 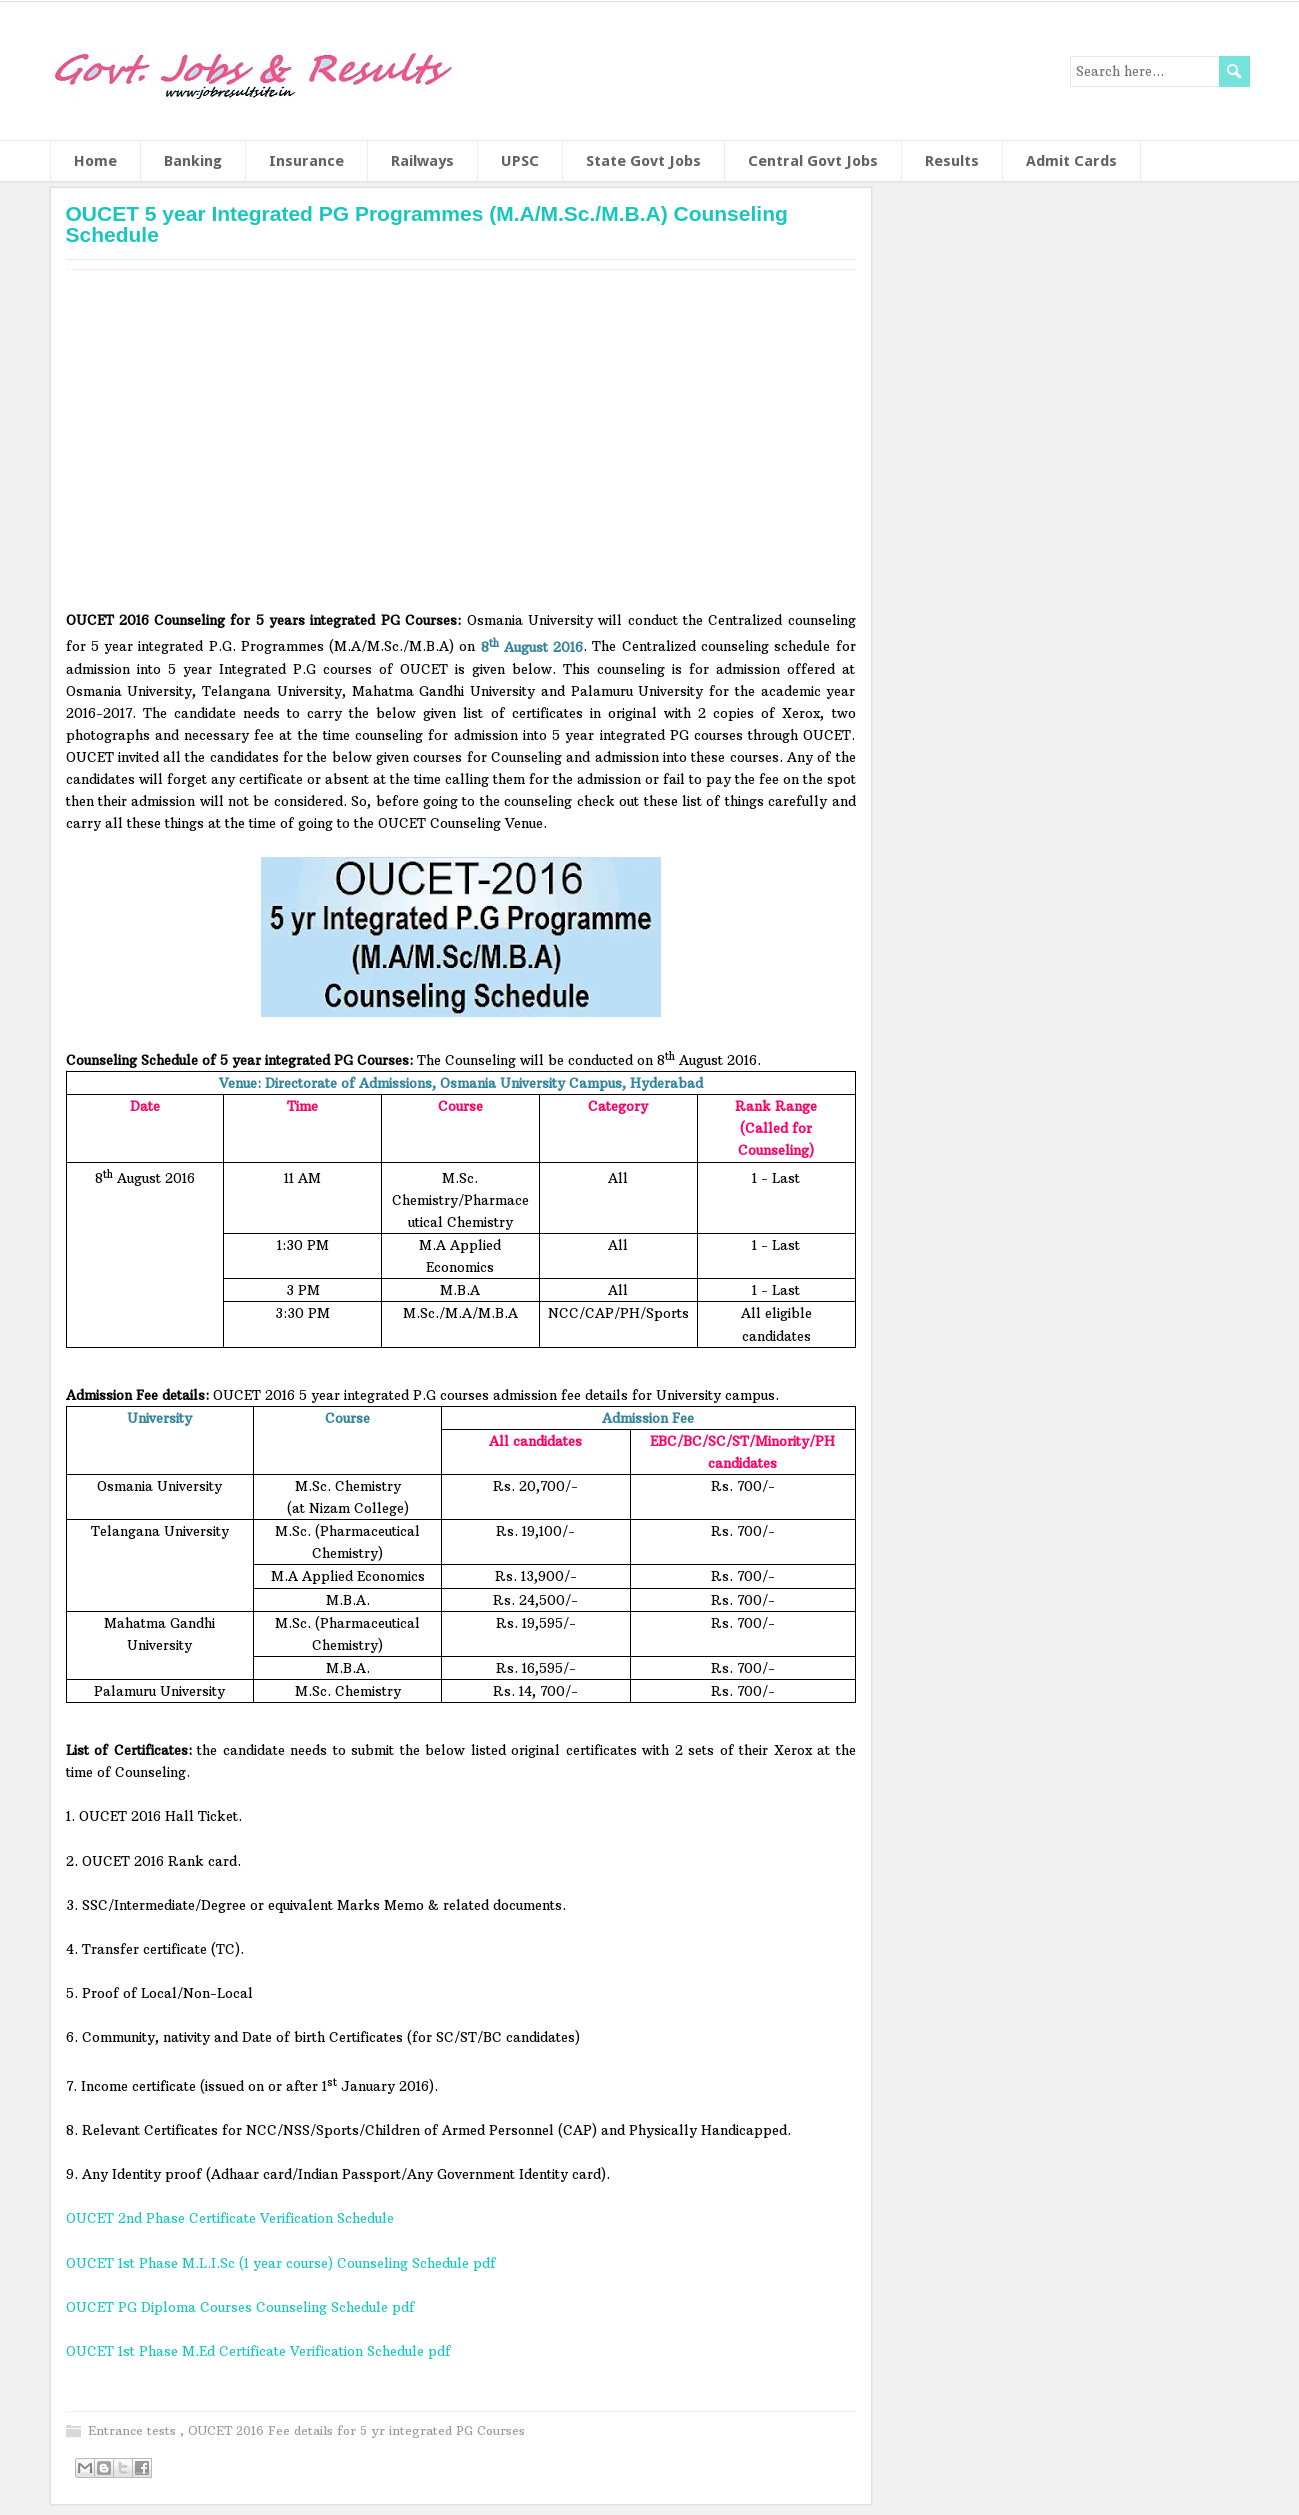 I want to click on Admit Cards, so click(x=1071, y=161).